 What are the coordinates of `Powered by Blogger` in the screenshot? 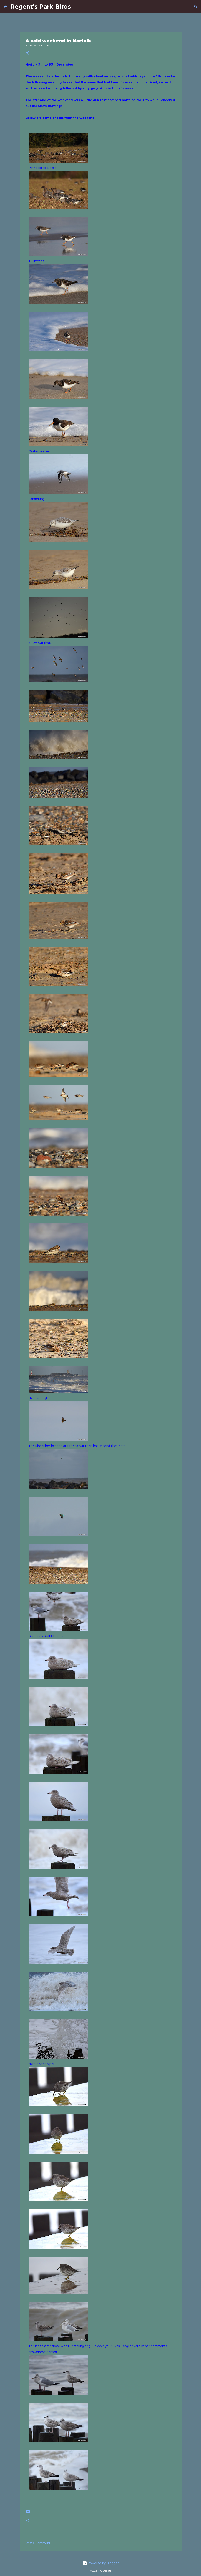 It's located at (100, 2563).